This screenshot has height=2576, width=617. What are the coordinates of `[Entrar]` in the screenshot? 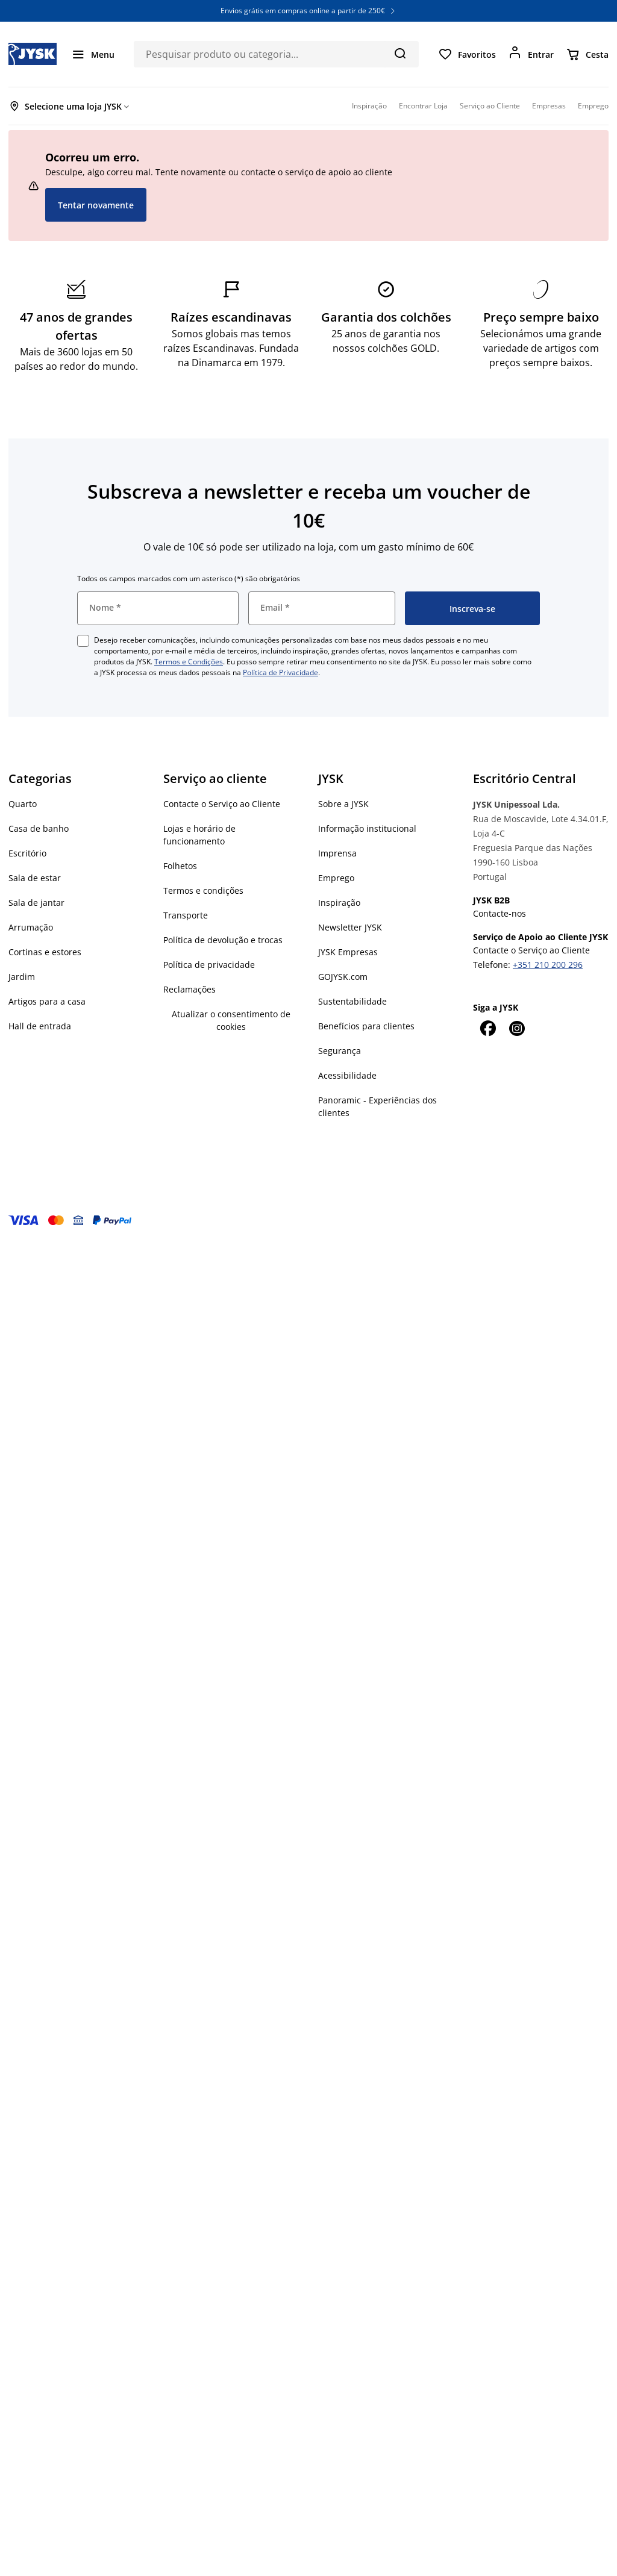 It's located at (531, 54).